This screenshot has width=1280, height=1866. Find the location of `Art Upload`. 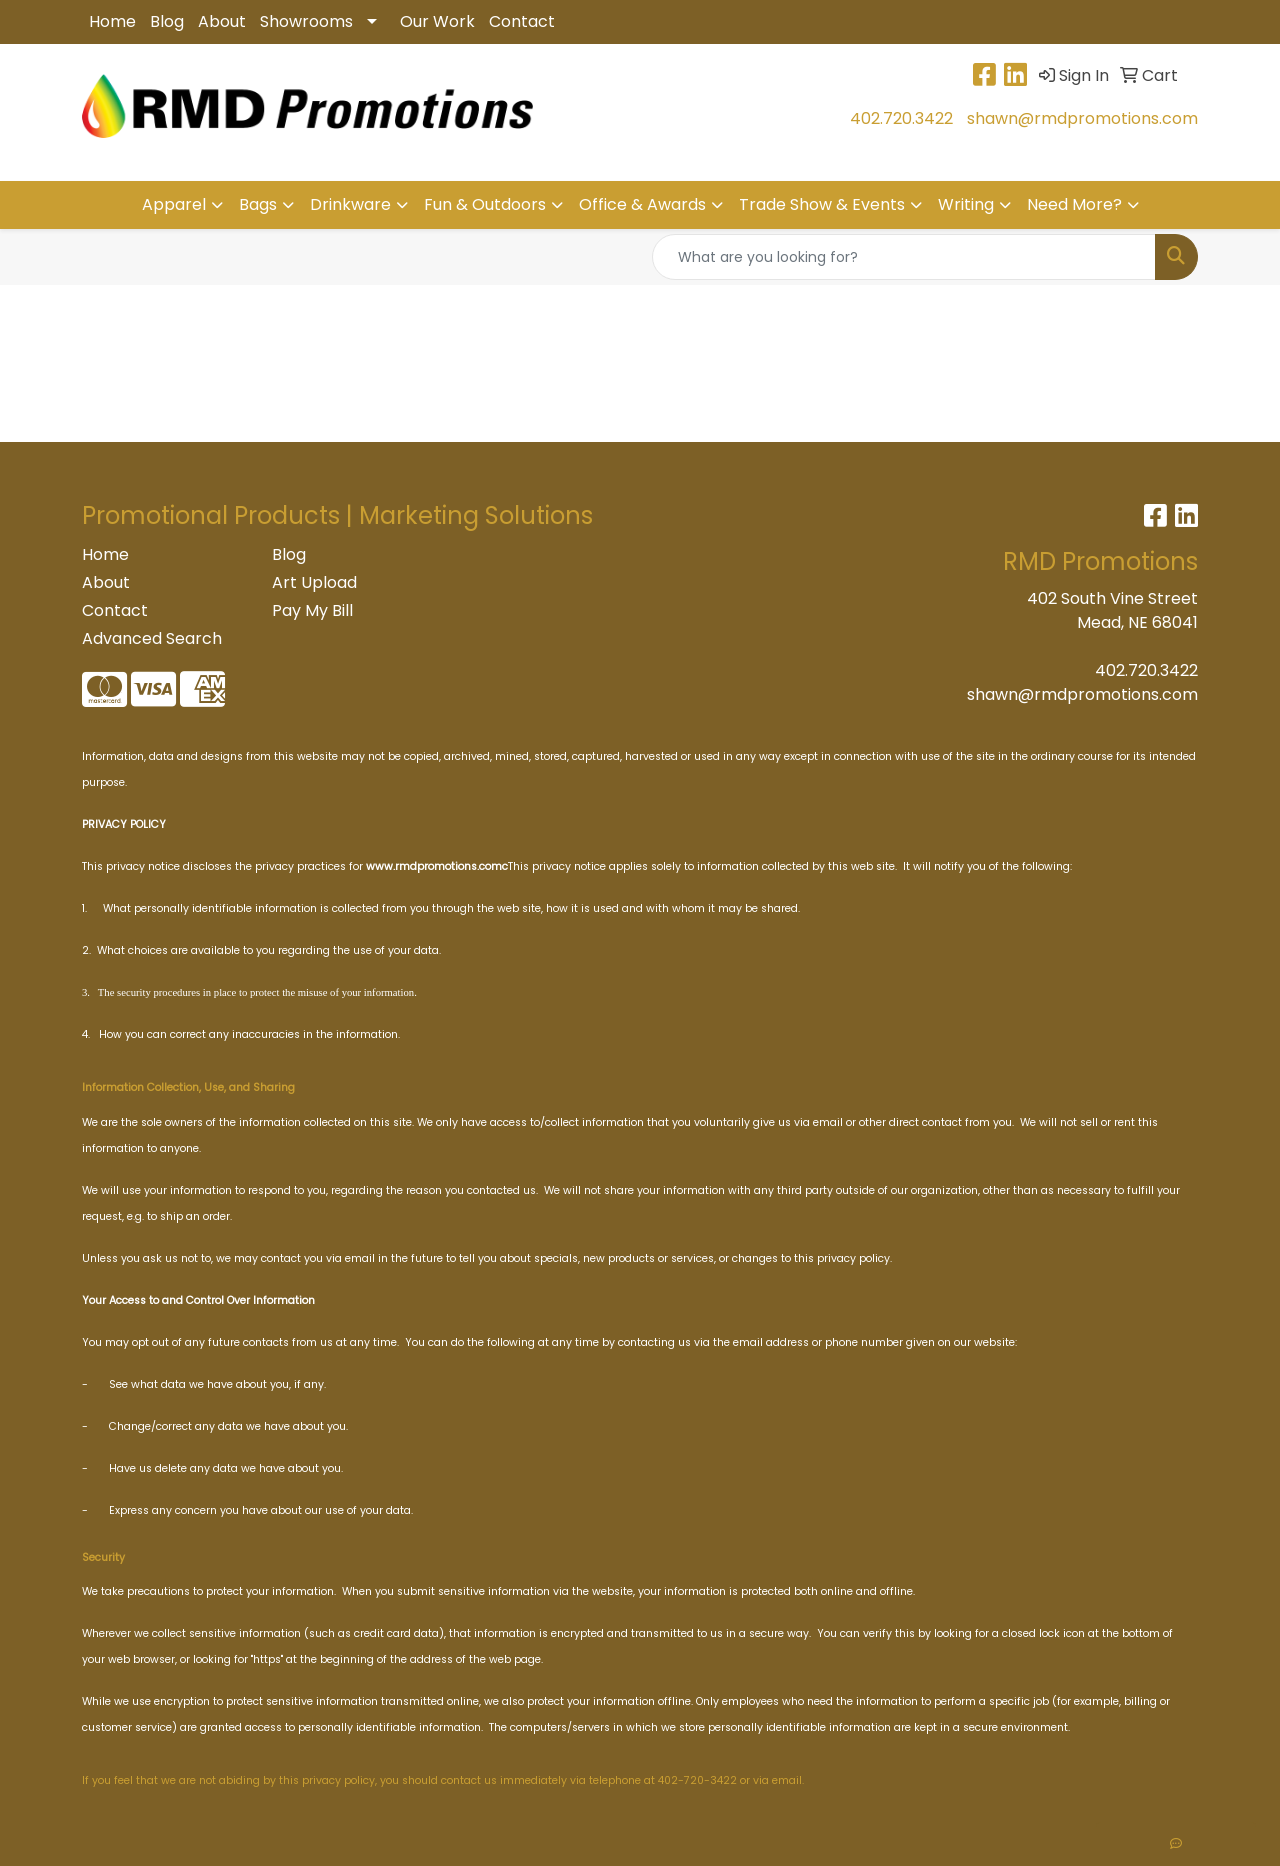

Art Upload is located at coordinates (314, 582).